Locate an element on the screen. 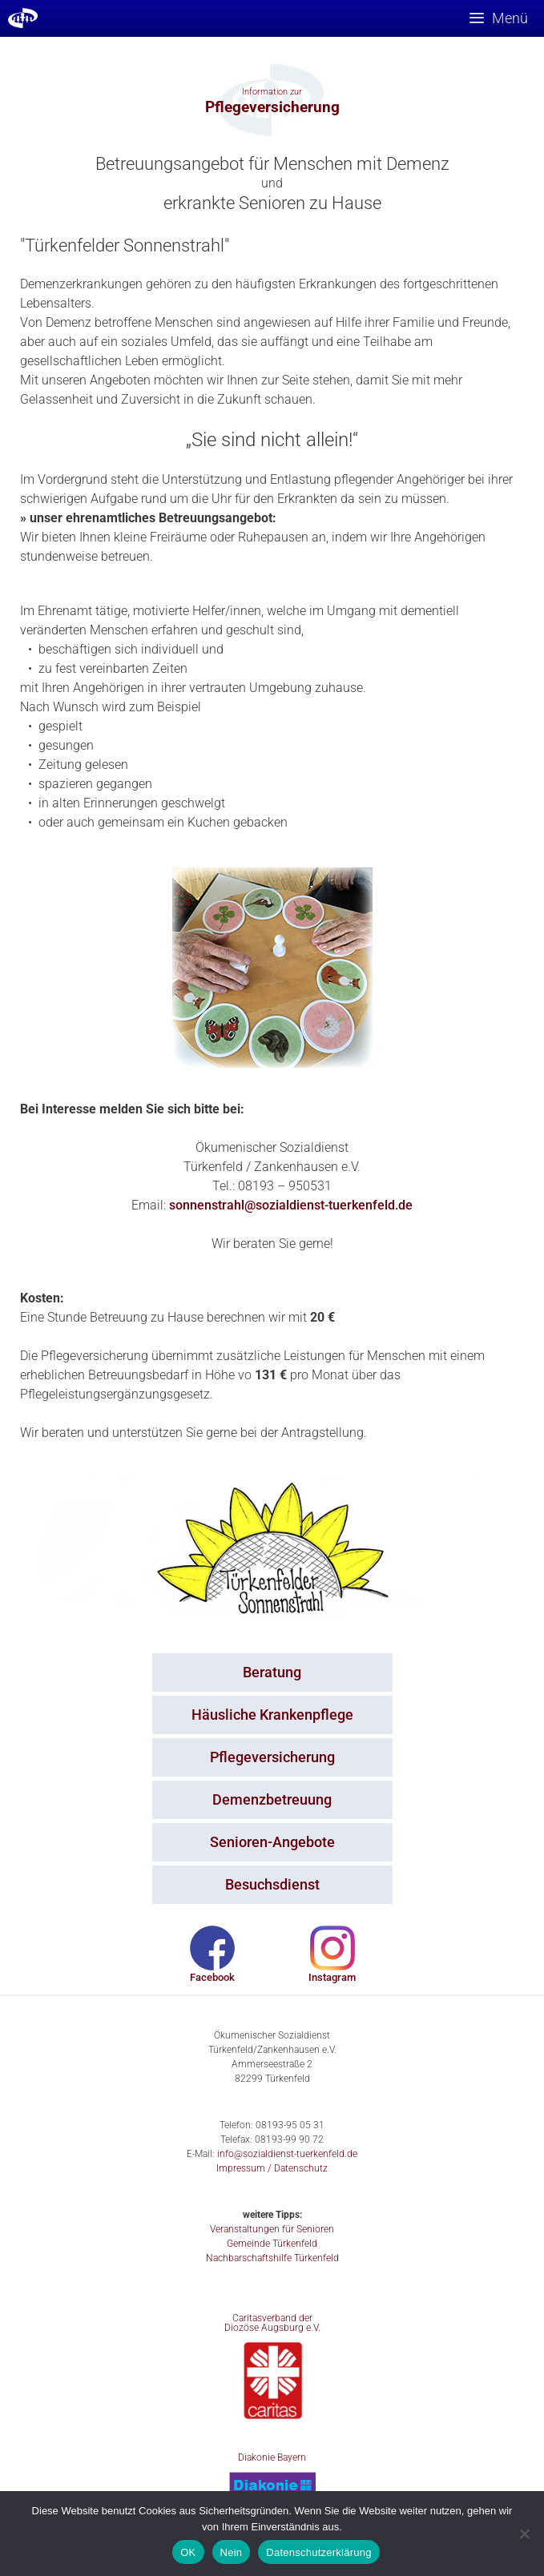 The image size is (544, 2576). Besuchsdienst is located at coordinates (272, 1884).